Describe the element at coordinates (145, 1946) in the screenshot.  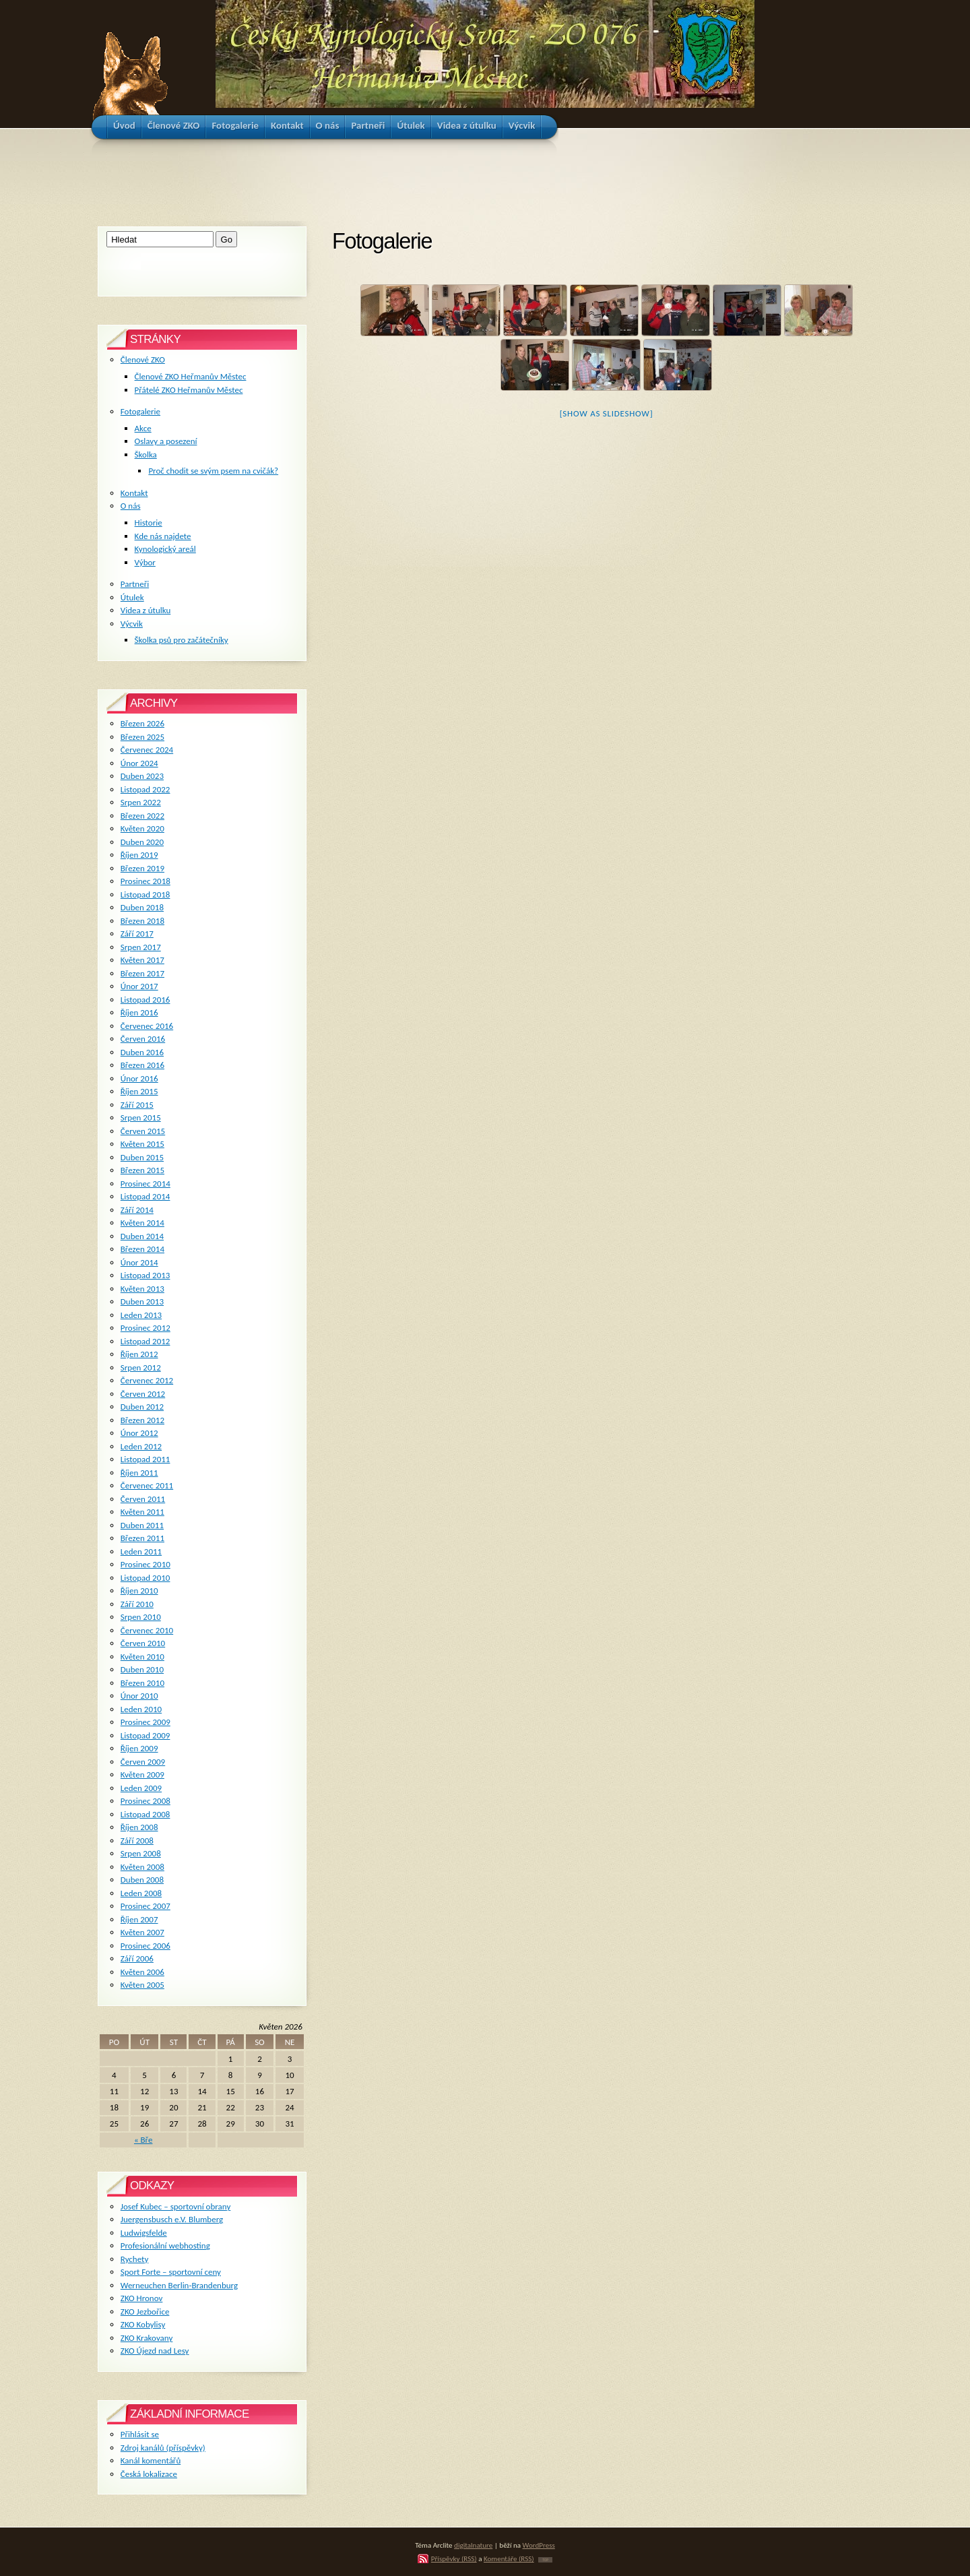
I see `Prosinec 2006` at that location.